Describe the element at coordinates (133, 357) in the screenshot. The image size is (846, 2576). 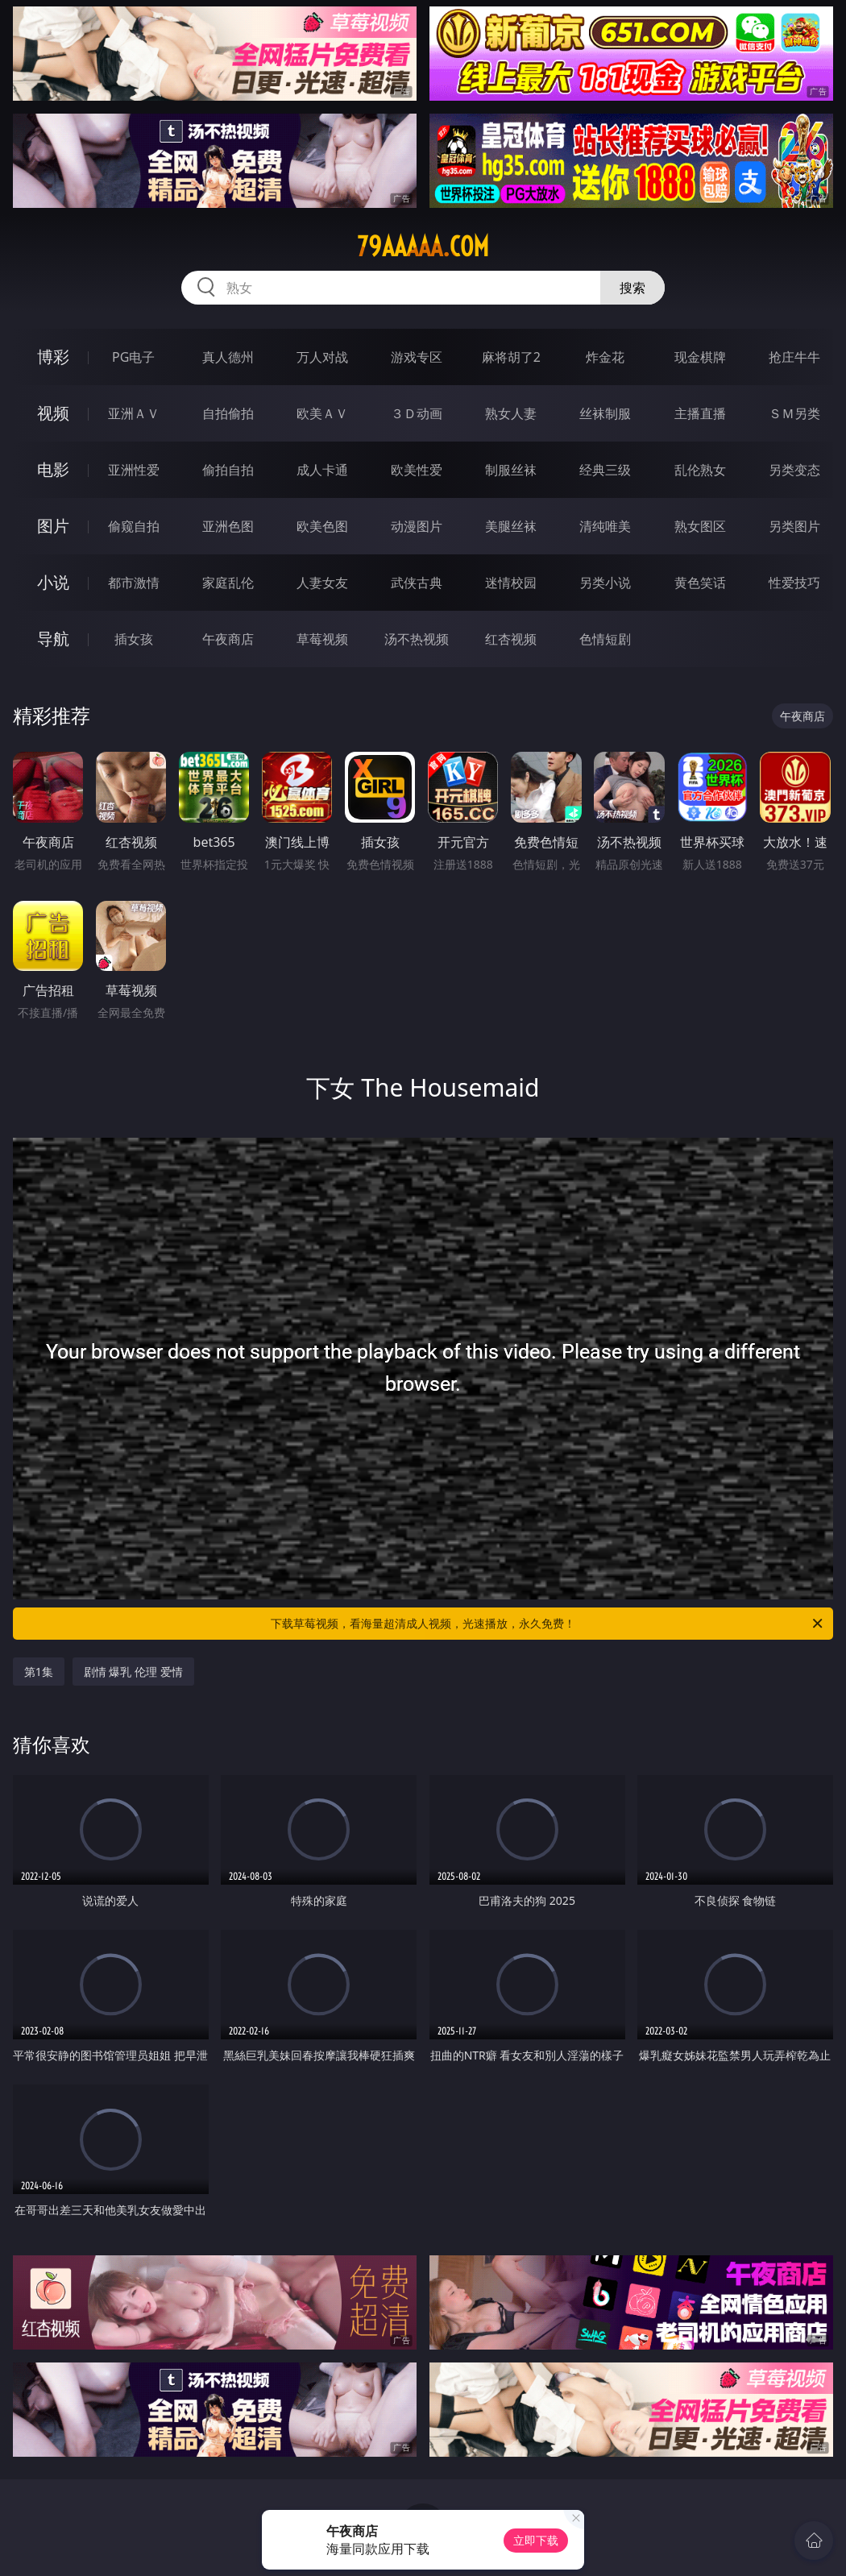
I see `PG电子` at that location.